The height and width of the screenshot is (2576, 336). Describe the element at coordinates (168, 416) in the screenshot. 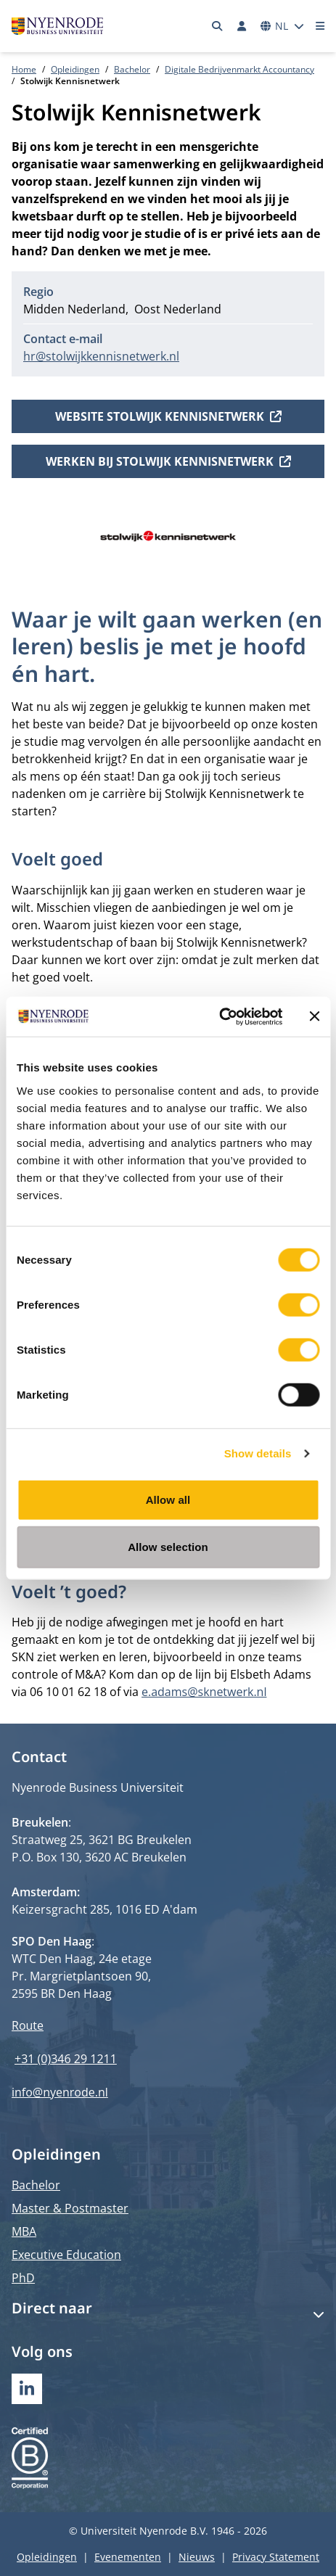

I see `Website Stolwijk Kennisnetwerk` at that location.